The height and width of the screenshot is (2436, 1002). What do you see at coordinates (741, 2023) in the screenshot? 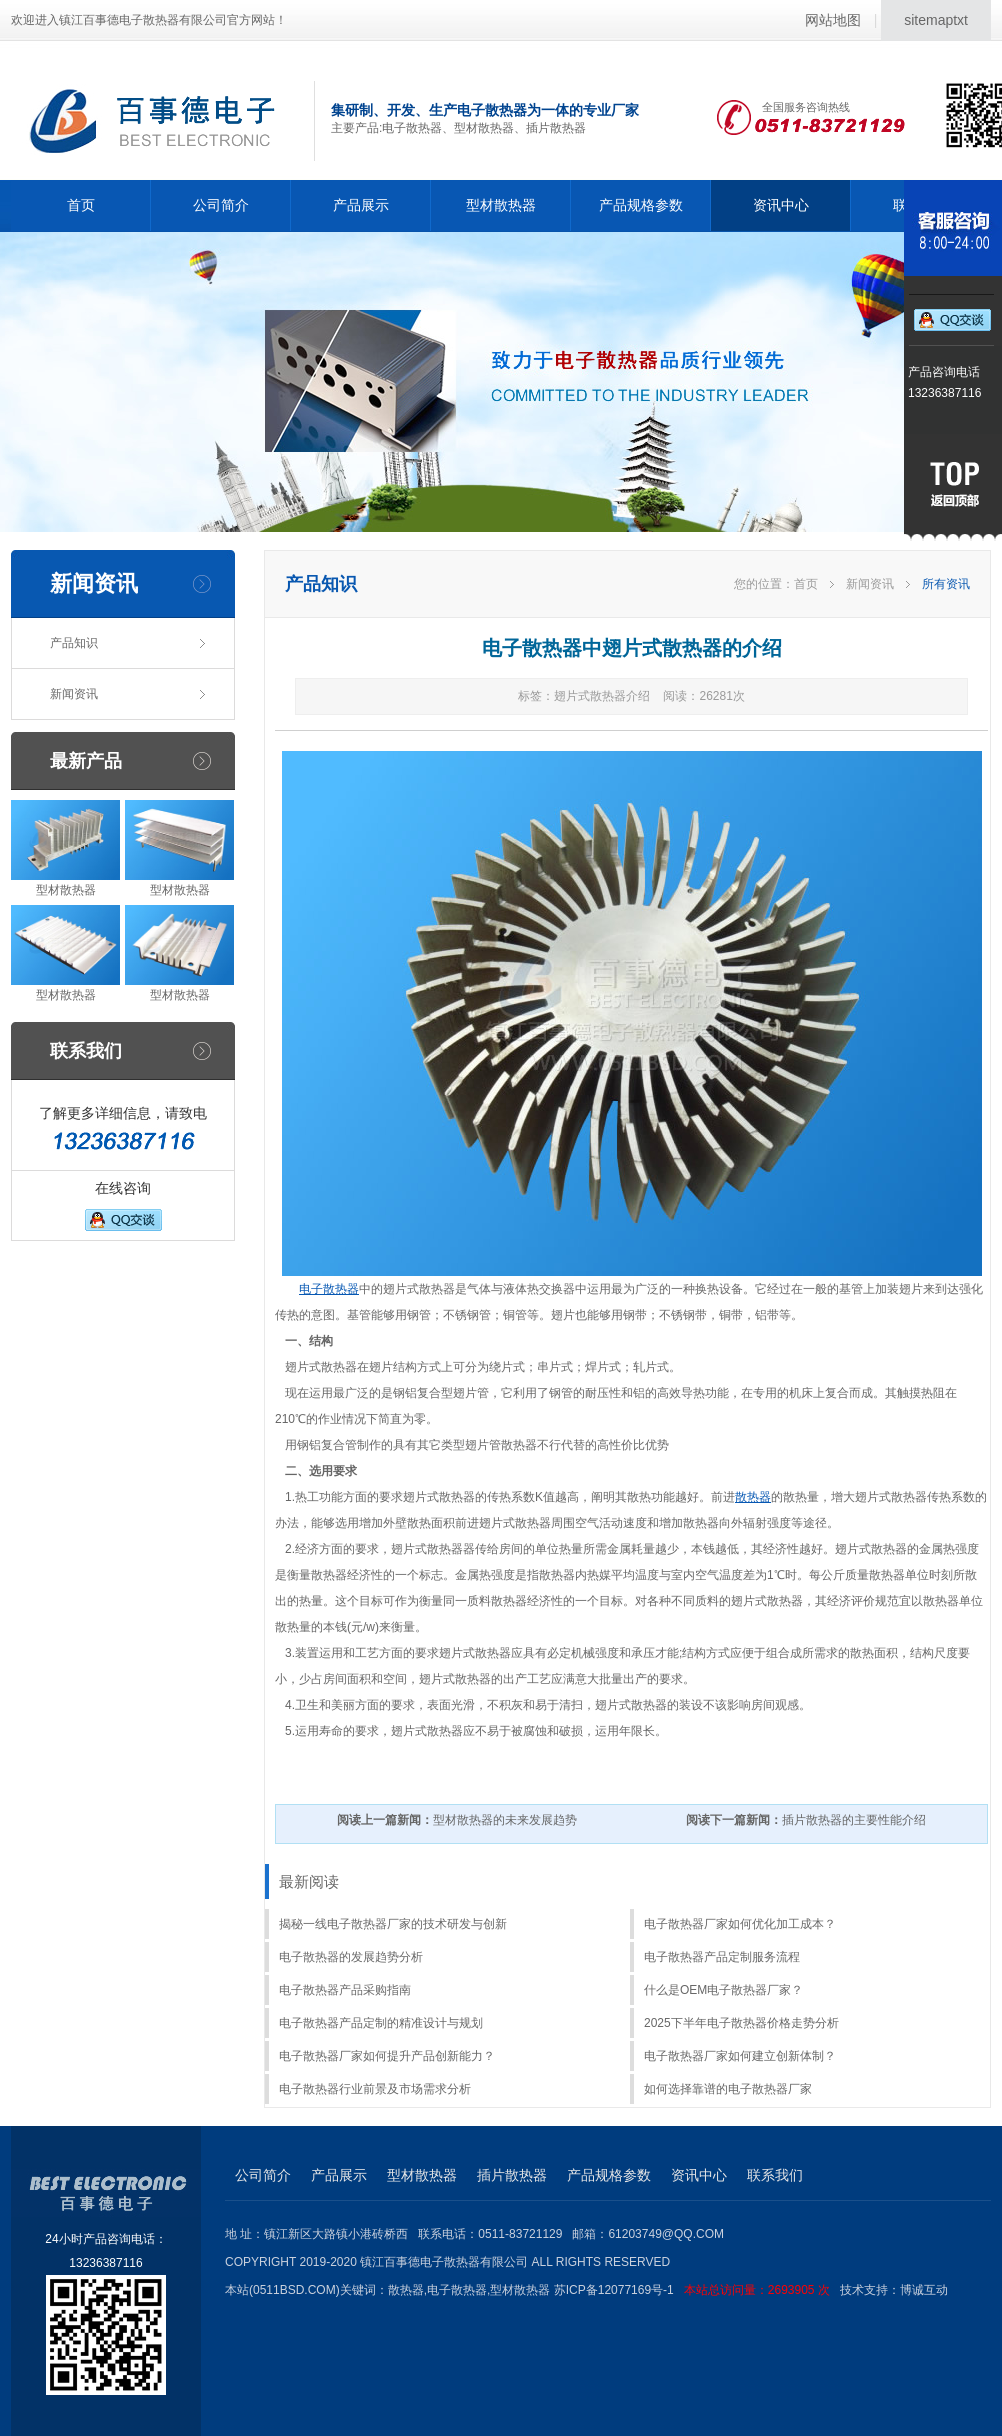
I see `2025下半年电子散热器价格走势分析` at bounding box center [741, 2023].